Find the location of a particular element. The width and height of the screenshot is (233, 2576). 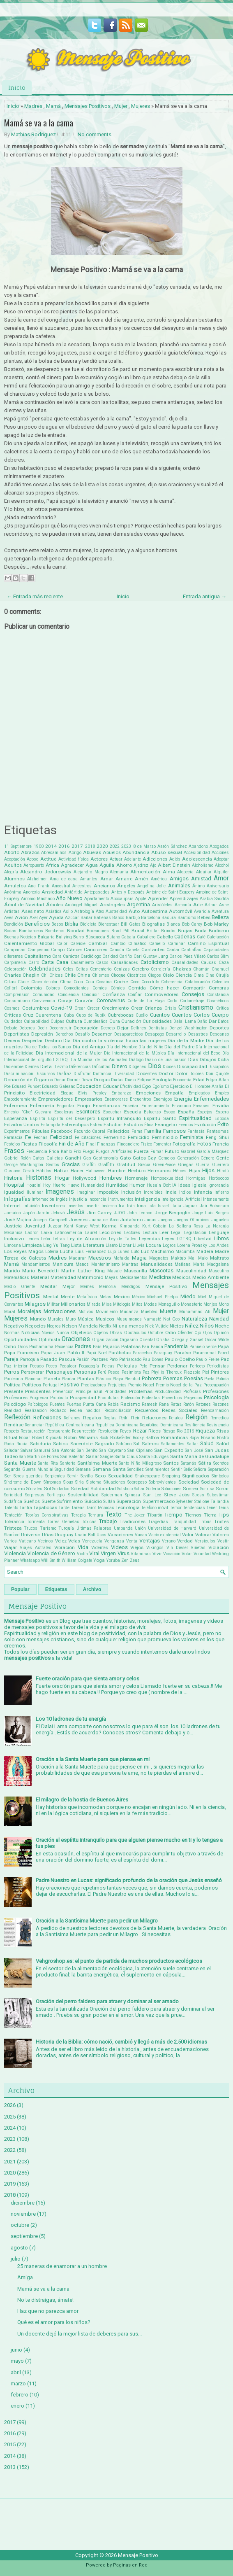

Barcelona is located at coordinates (150, 917).